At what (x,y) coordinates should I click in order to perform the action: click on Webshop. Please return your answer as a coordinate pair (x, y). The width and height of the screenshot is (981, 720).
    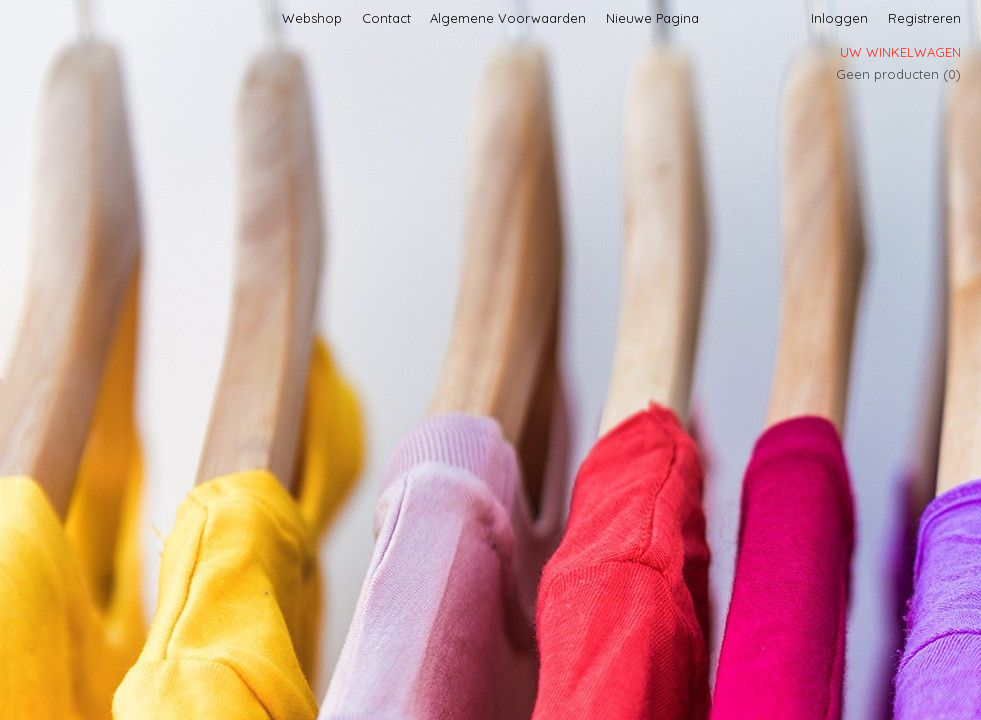
    Looking at the image, I should click on (312, 18).